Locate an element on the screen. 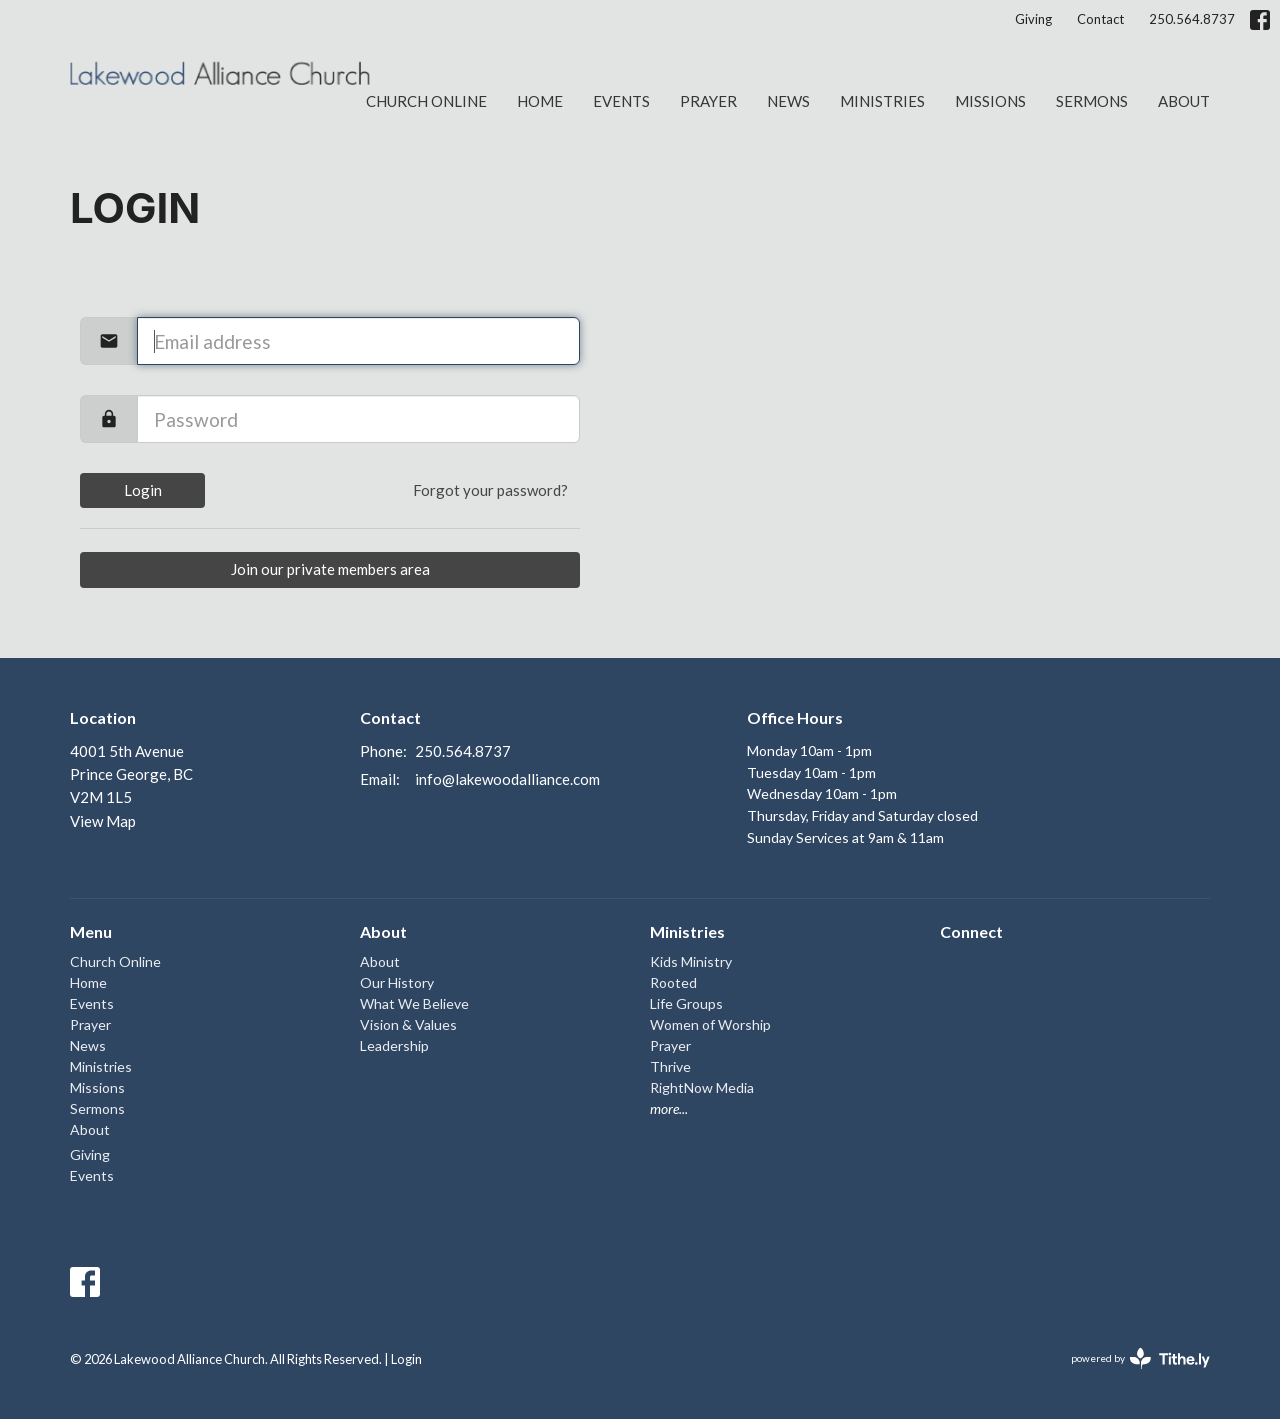 The height and width of the screenshot is (1419, 1280). Giving is located at coordinates (1033, 19).